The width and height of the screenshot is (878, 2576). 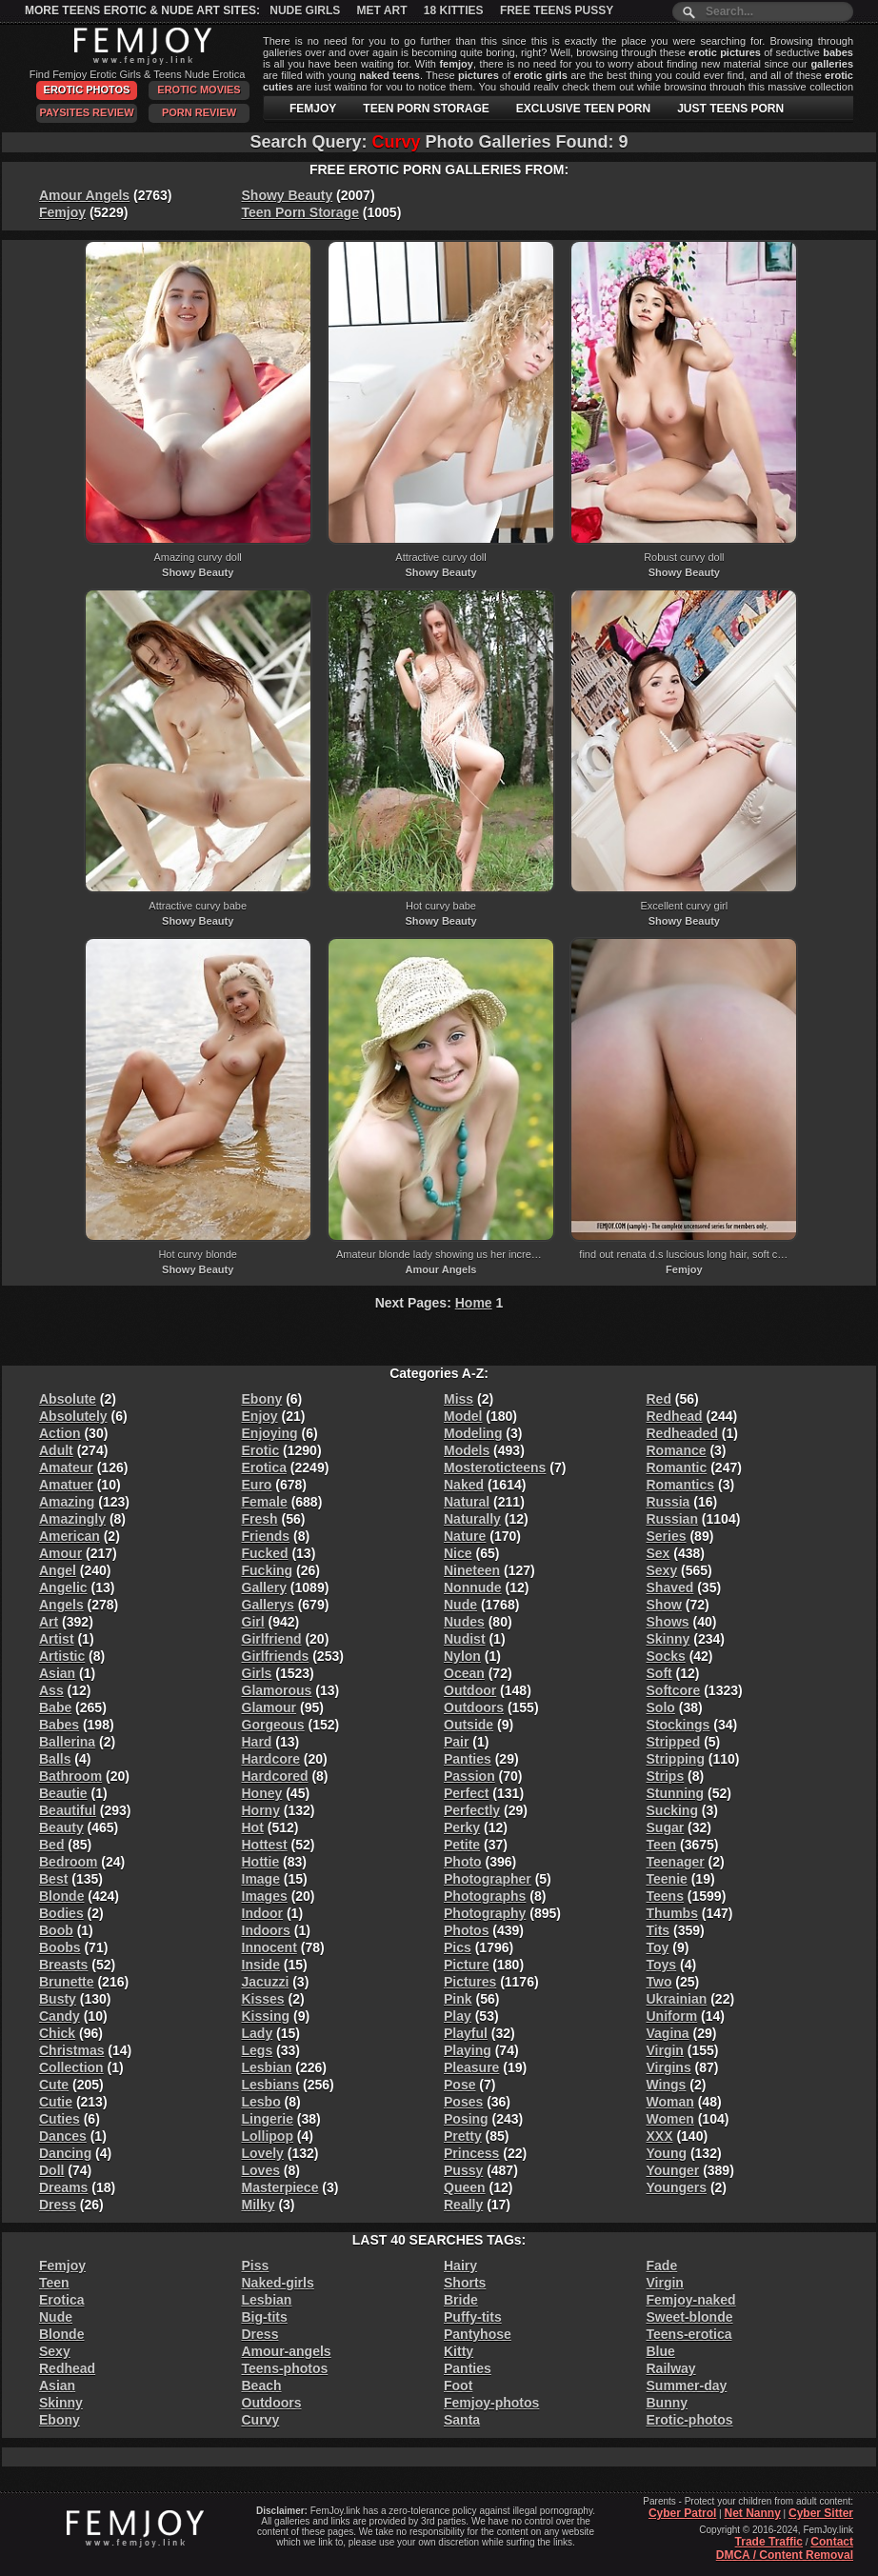 What do you see at coordinates (487, 1879) in the screenshot?
I see `Photographer` at bounding box center [487, 1879].